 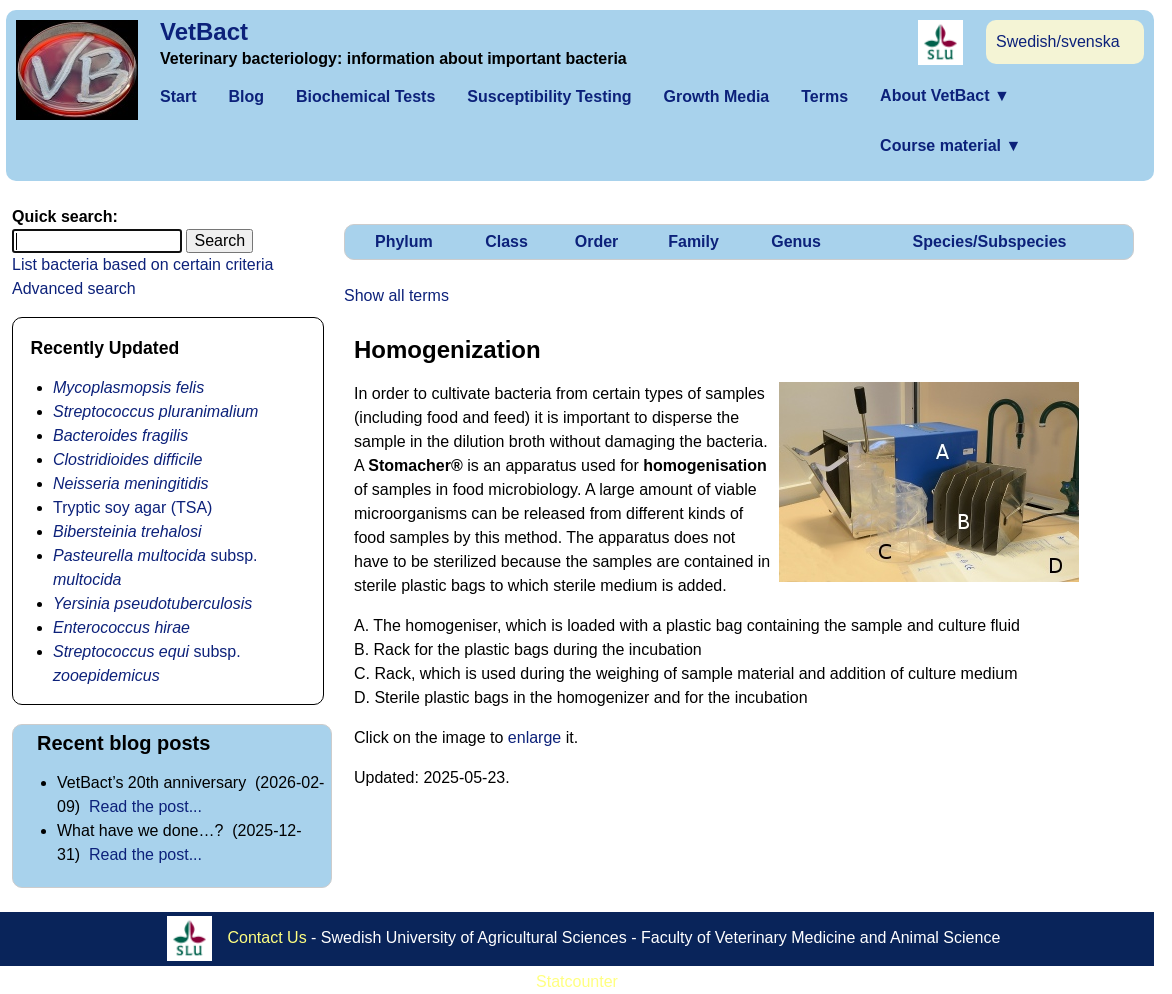 I want to click on Order, so click(x=597, y=241).